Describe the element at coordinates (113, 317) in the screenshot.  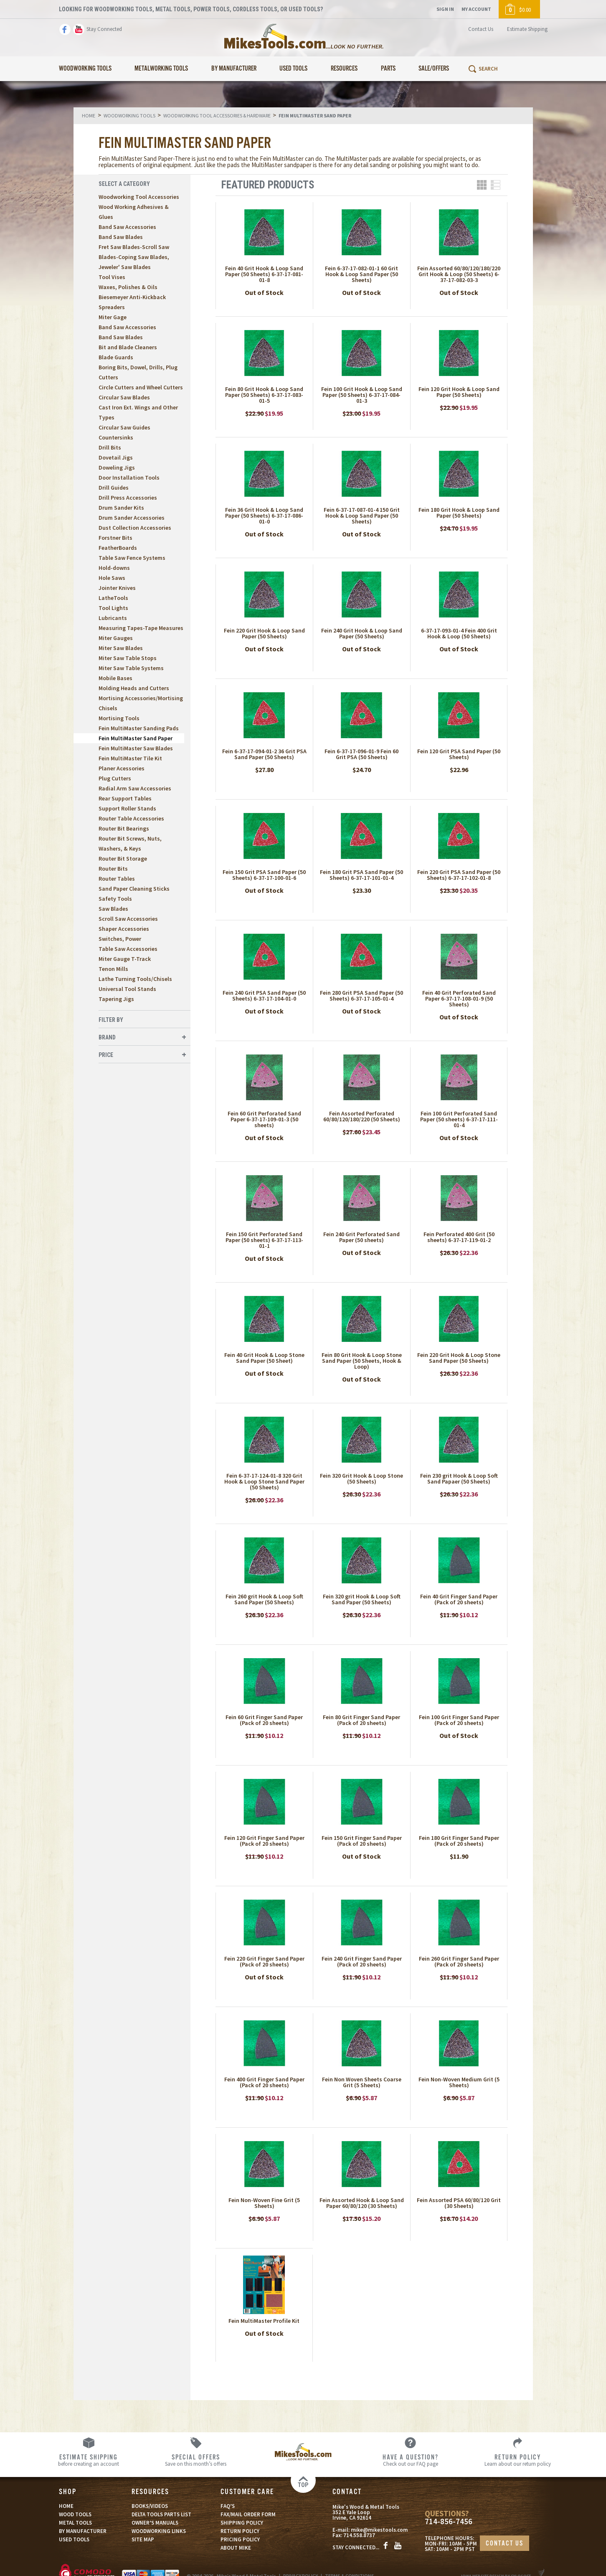
I see `Miter Gage` at that location.